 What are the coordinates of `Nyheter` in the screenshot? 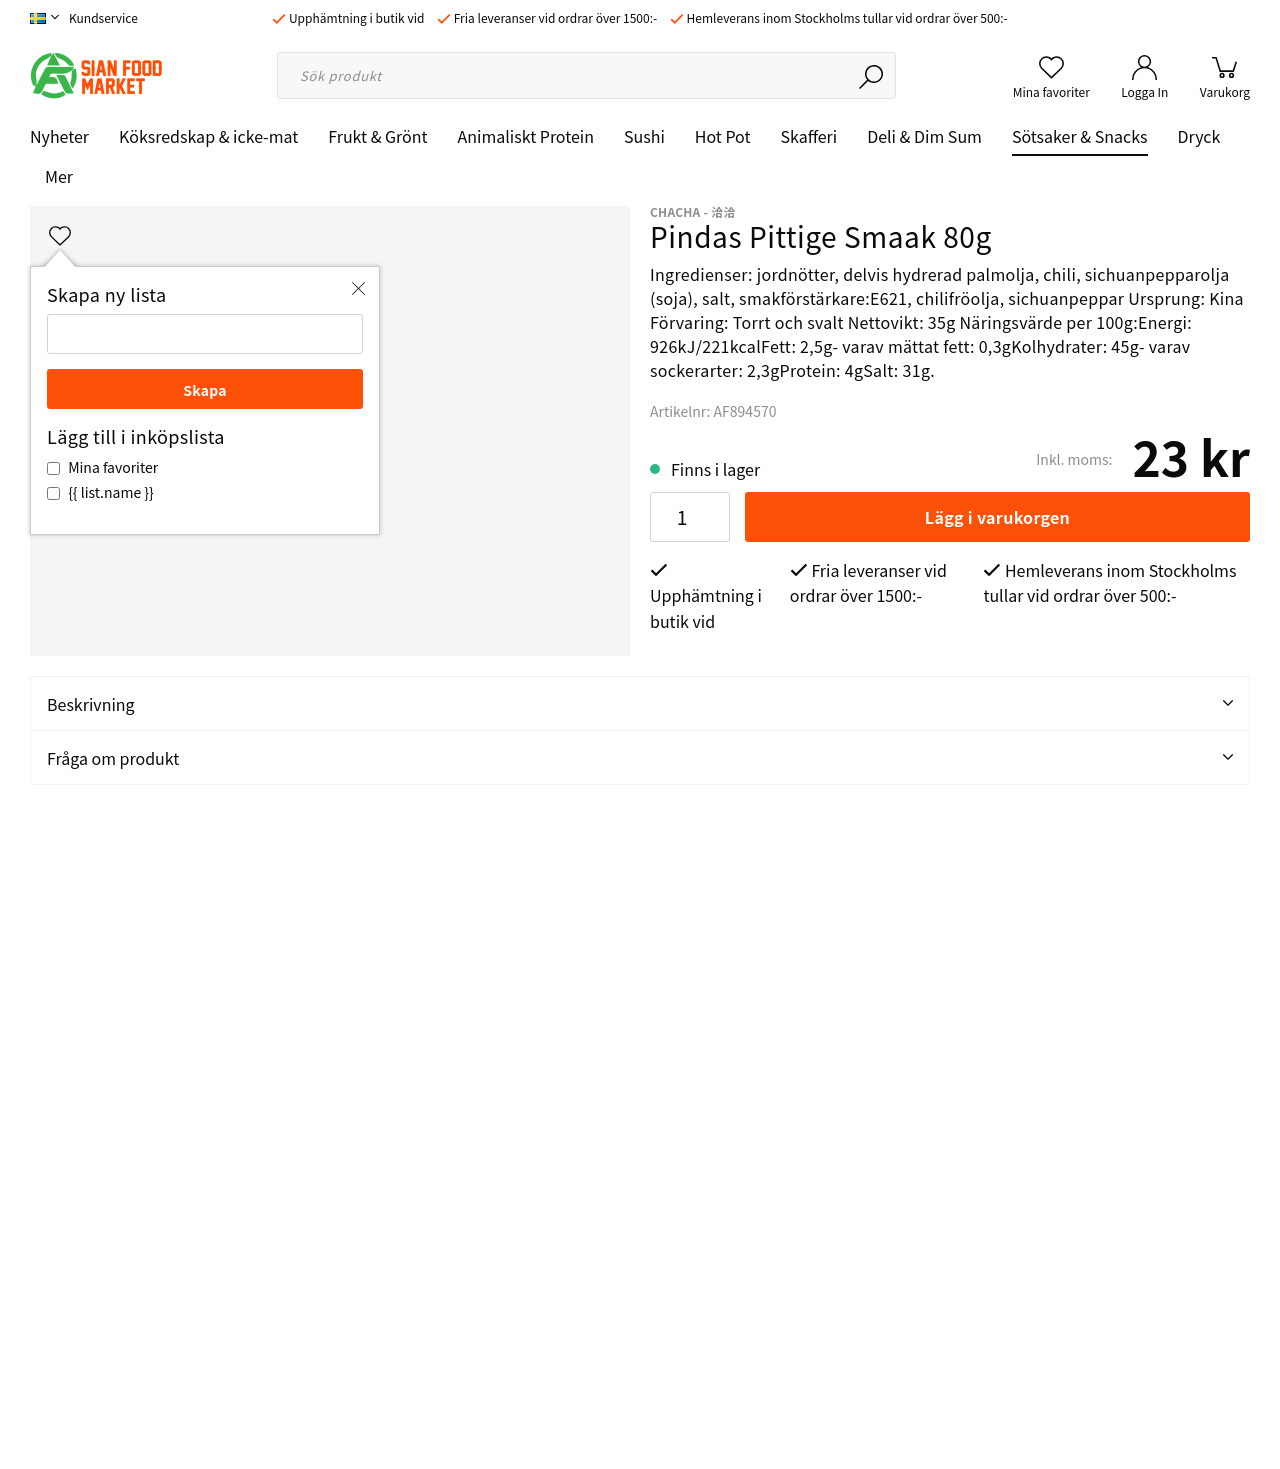 It's located at (59, 136).